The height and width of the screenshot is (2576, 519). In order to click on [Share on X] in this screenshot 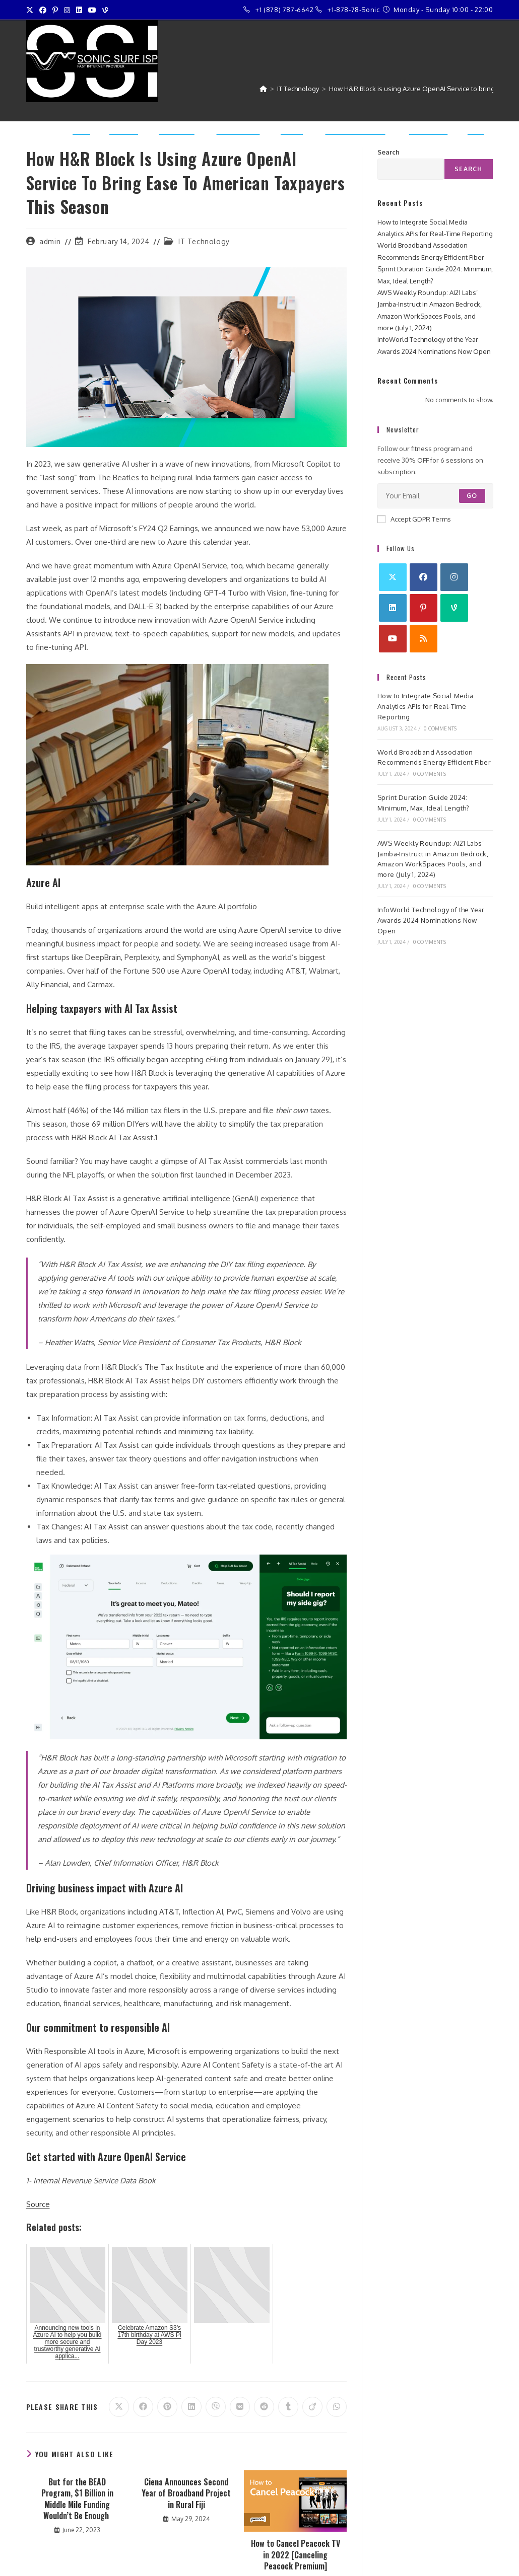, I will do `click(119, 2407)`.